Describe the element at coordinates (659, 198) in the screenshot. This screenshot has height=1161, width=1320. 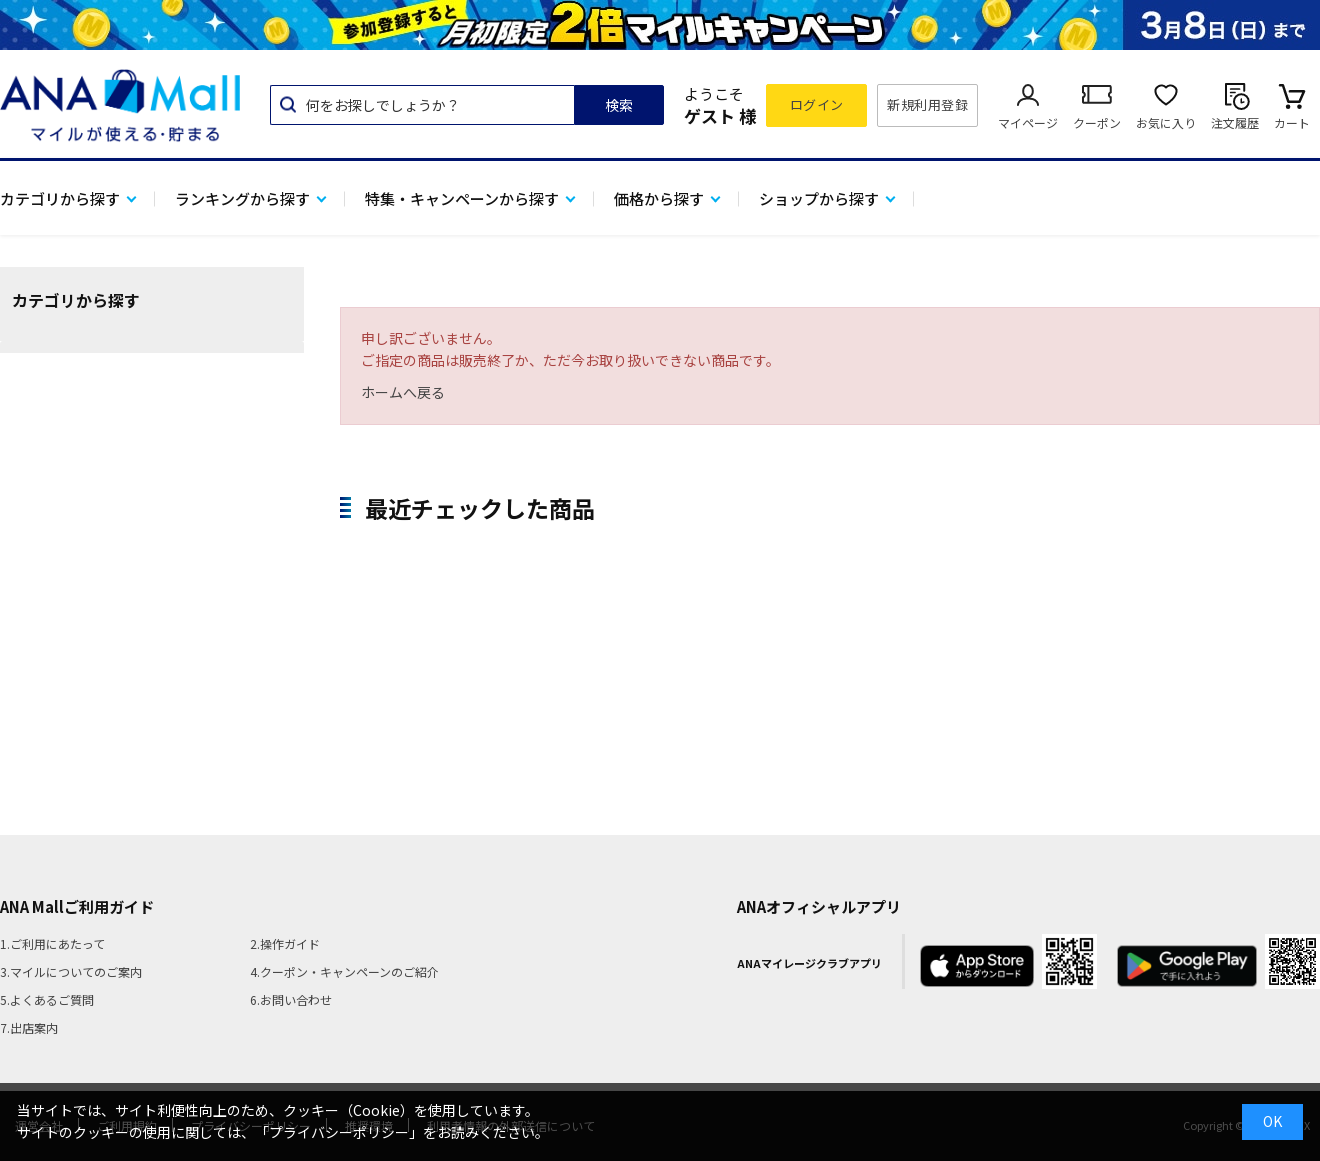
I see `価格から探す` at that location.